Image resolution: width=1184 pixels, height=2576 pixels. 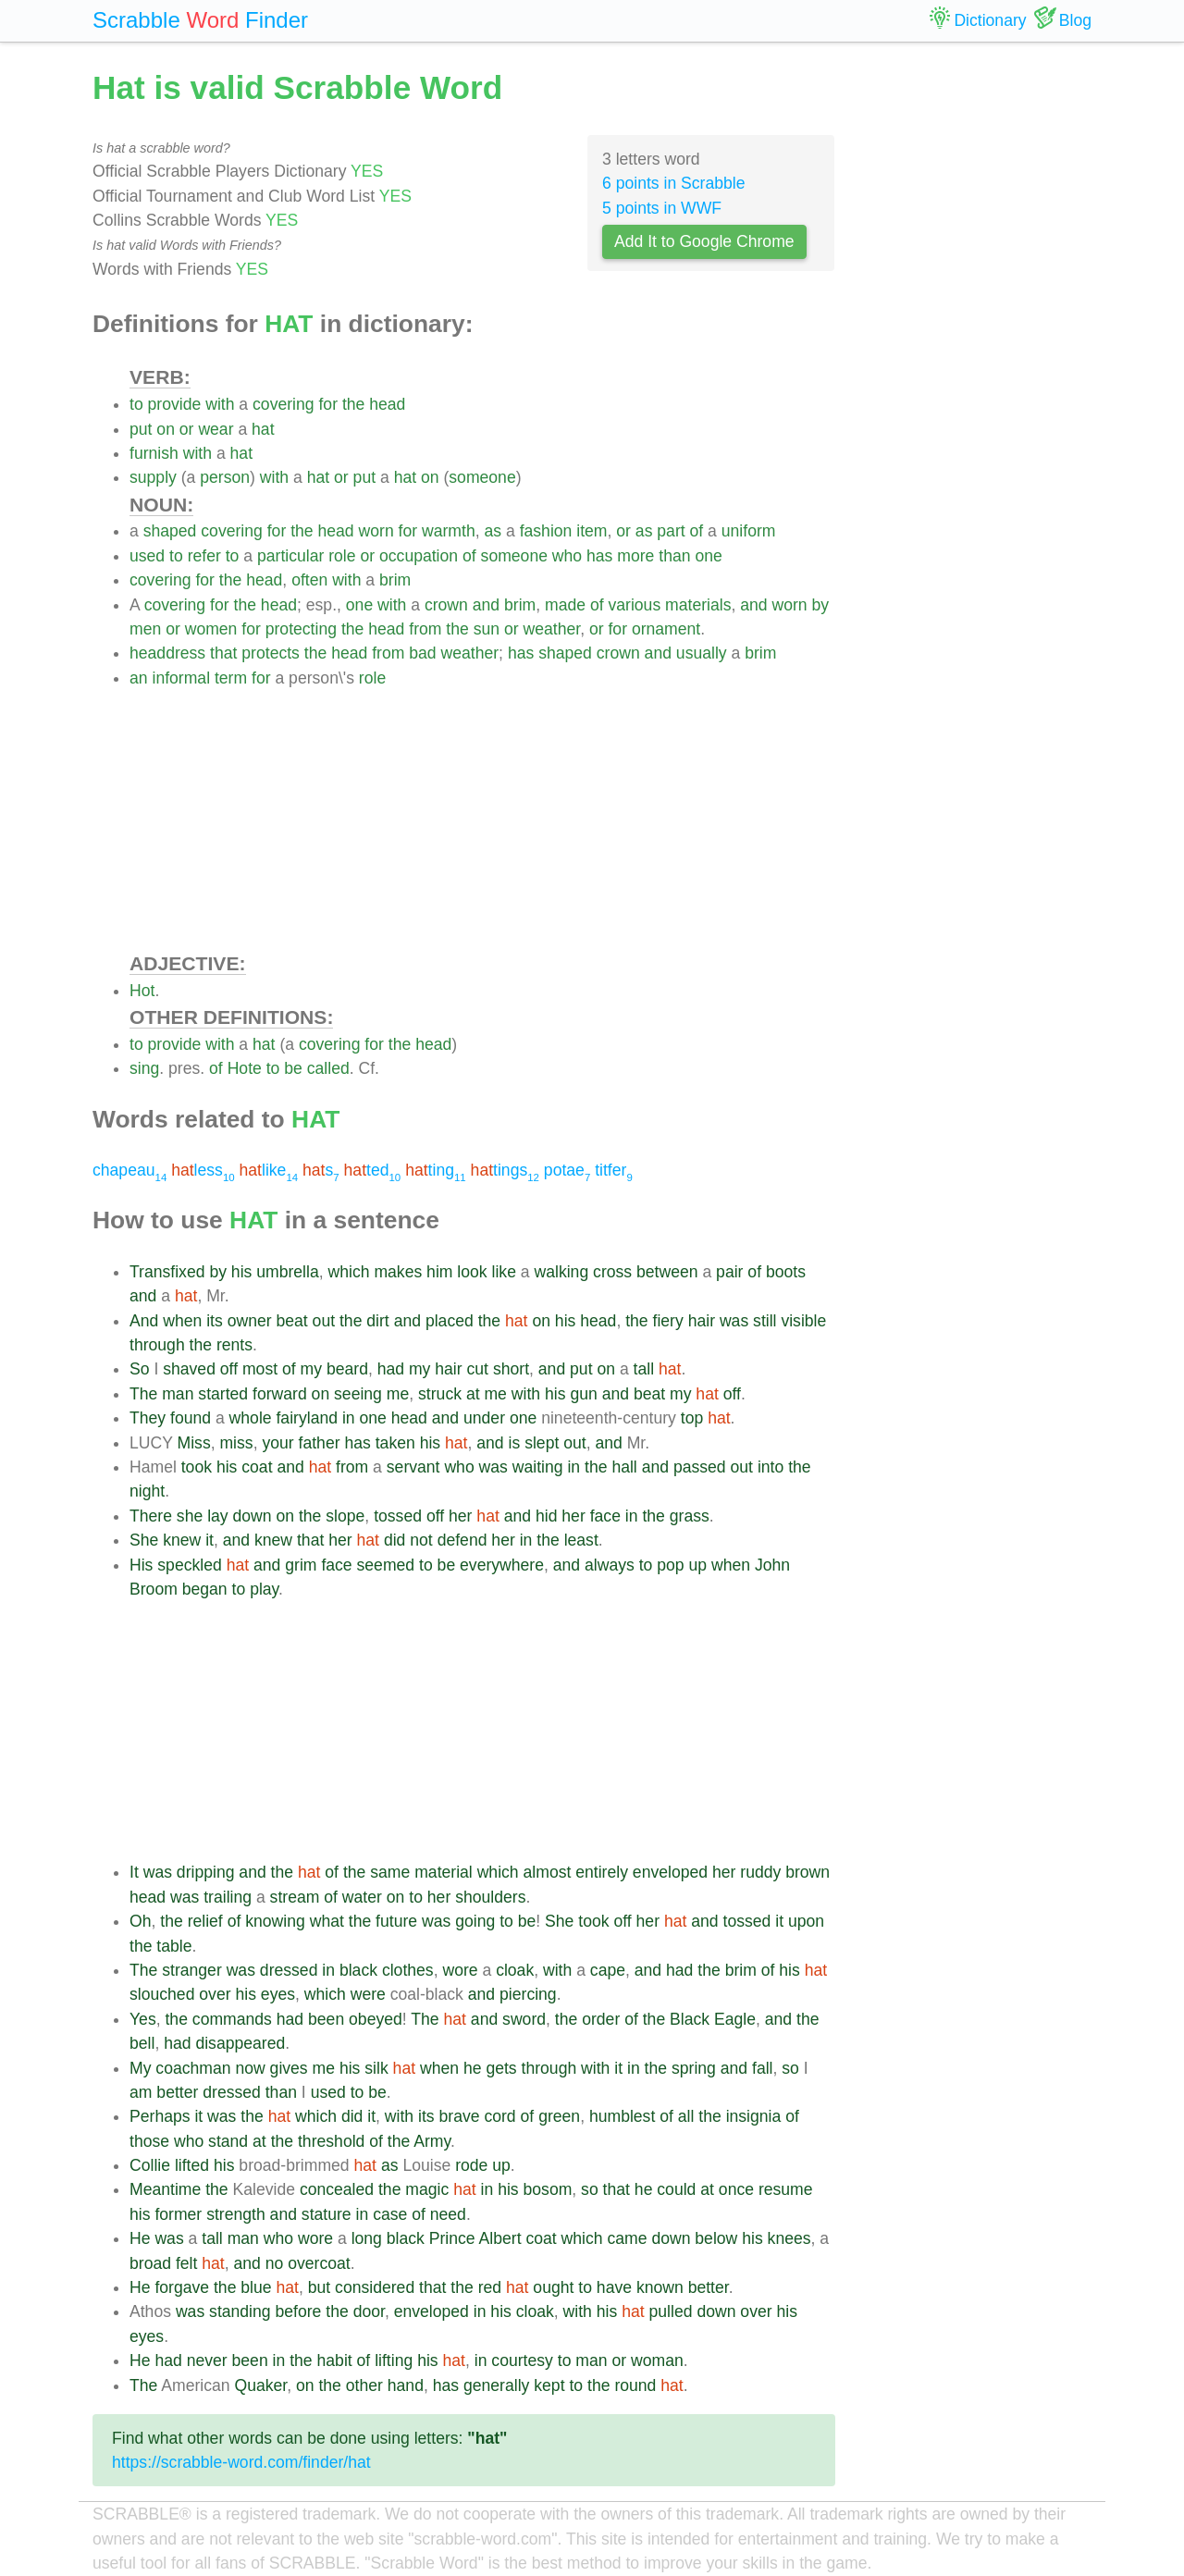 I want to click on He, so click(x=140, y=2238).